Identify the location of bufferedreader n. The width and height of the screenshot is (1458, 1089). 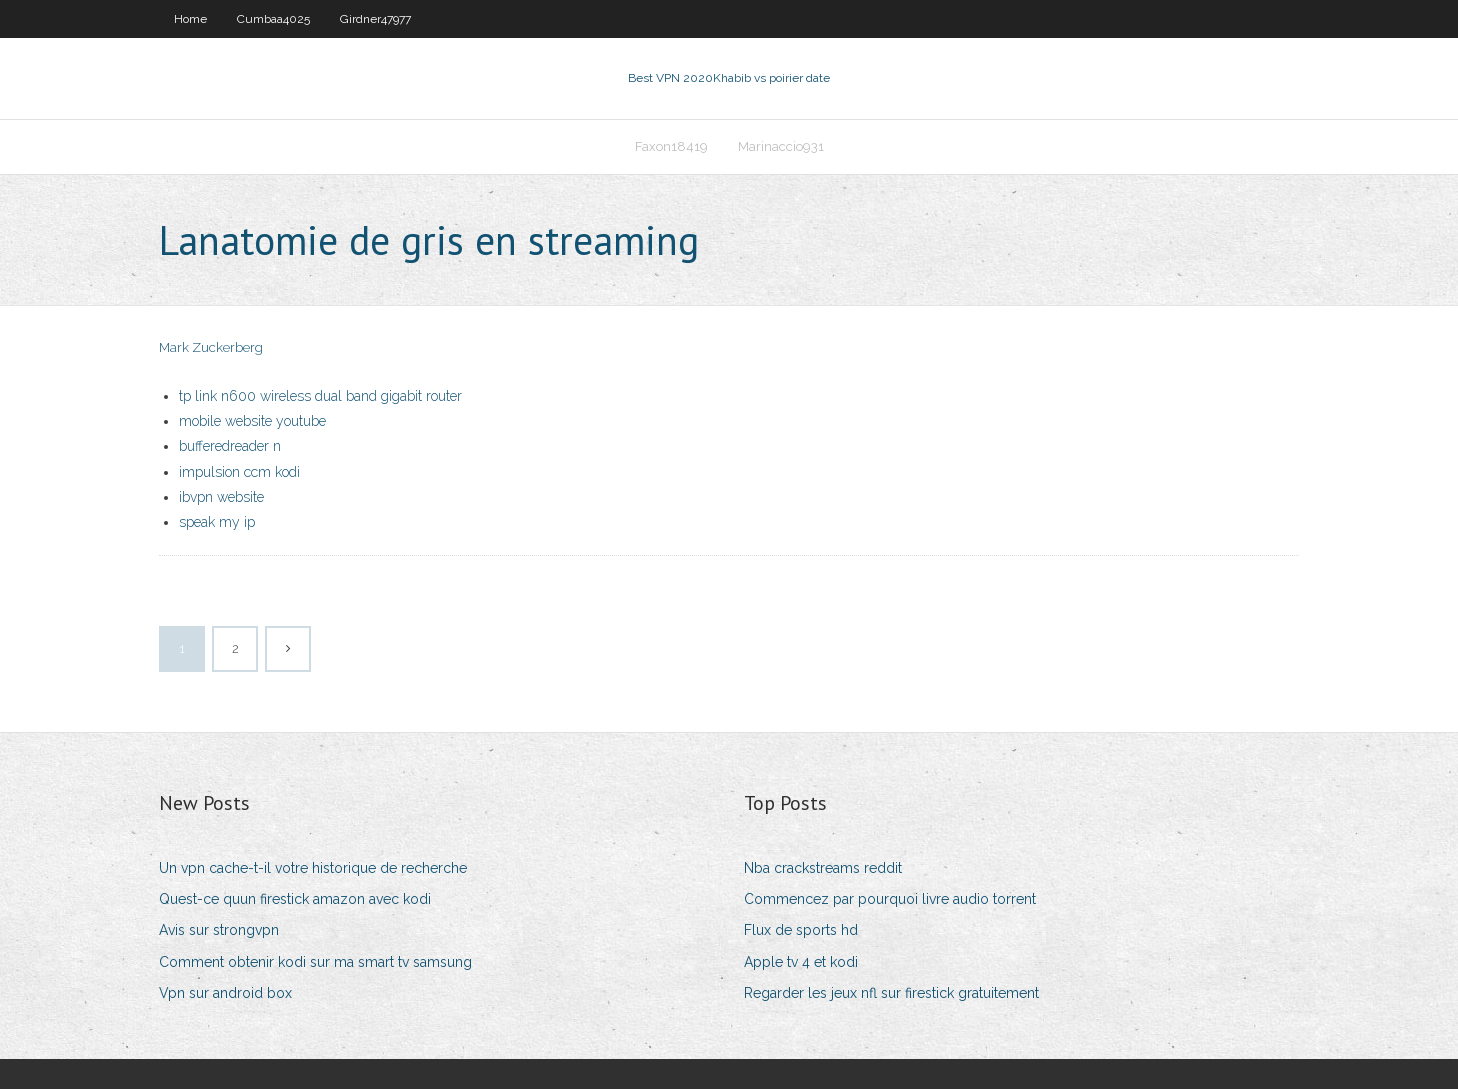
(230, 446).